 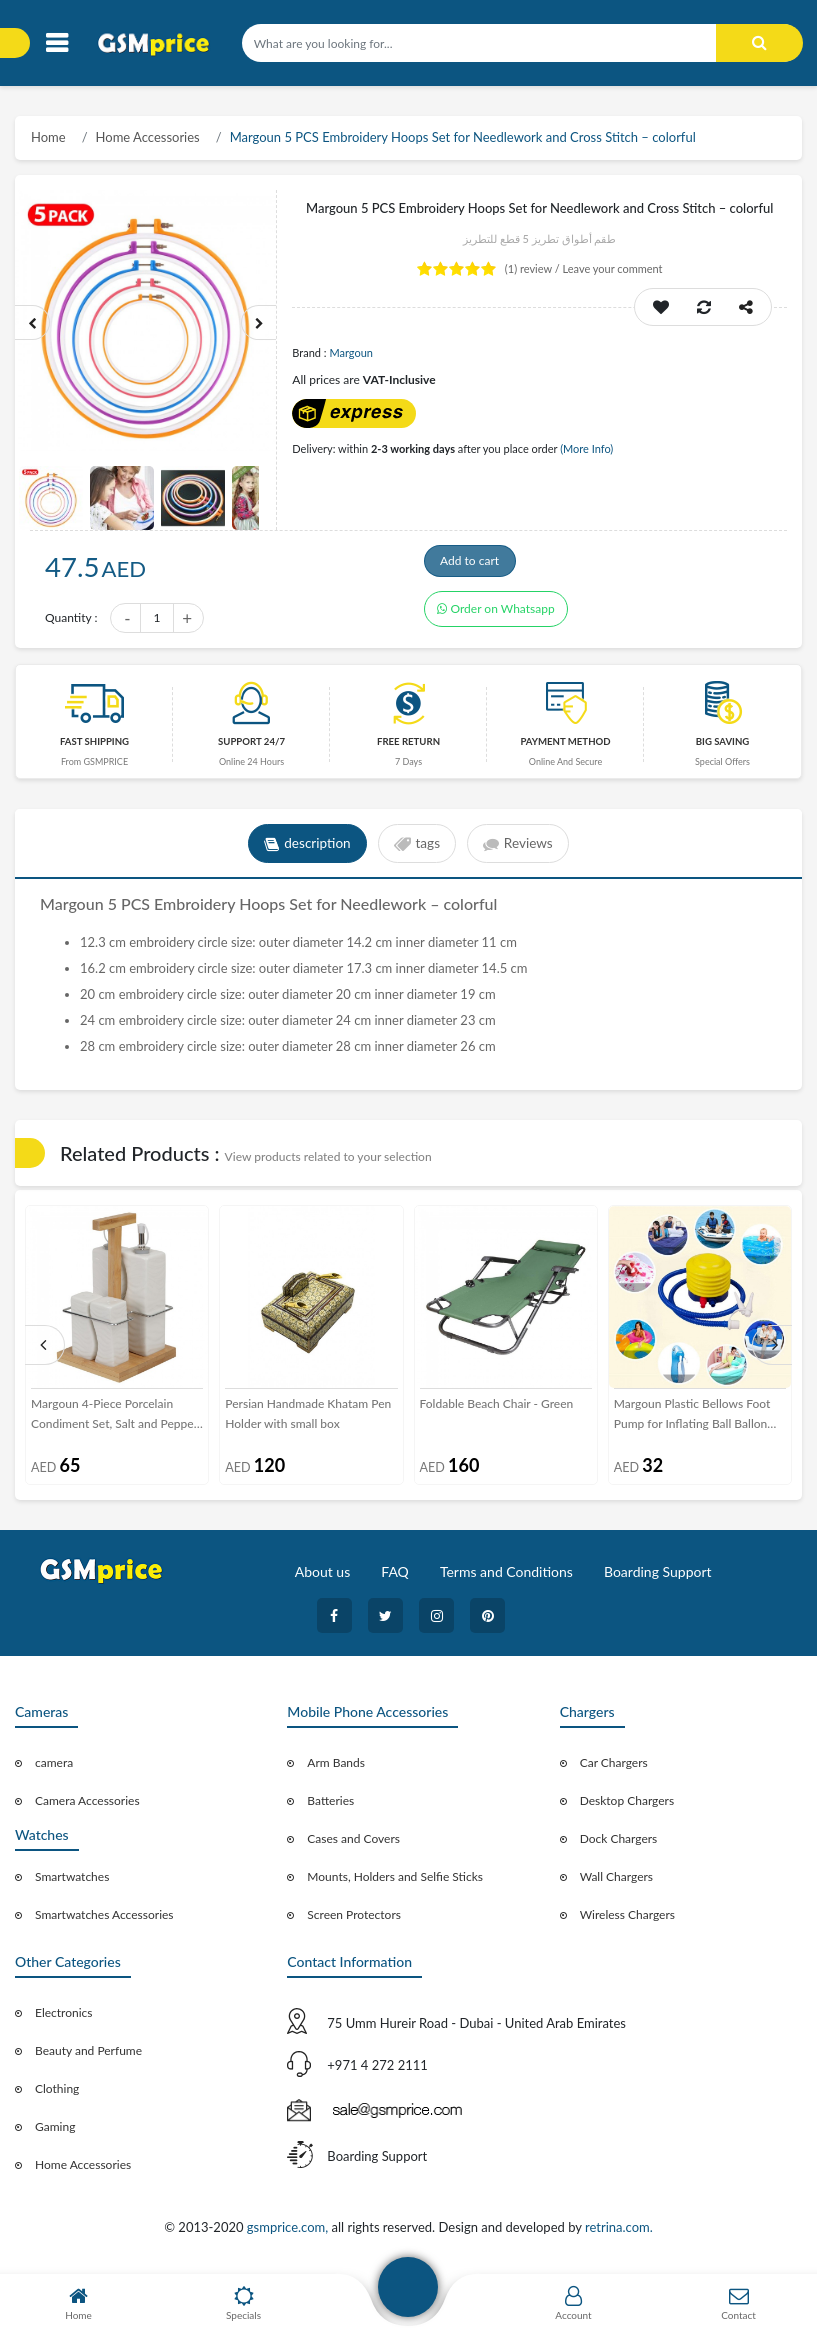 What do you see at coordinates (521, 850) in the screenshot?
I see `Reviews [tab]` at bounding box center [521, 850].